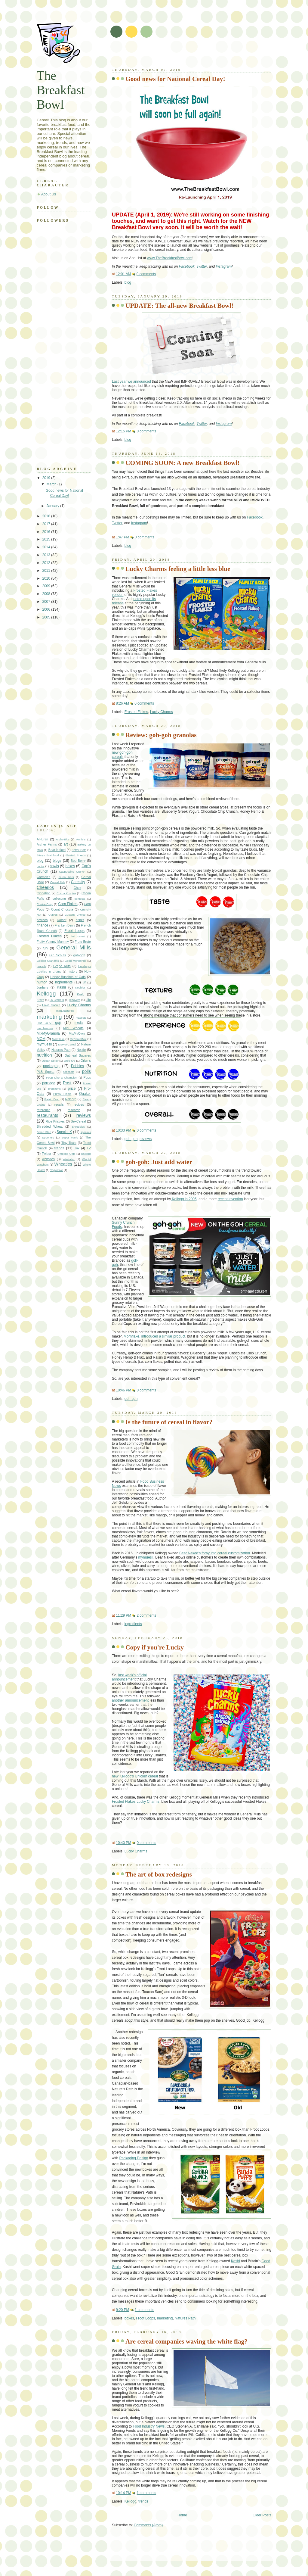  I want to click on mymuesli, so click(145, 1557).